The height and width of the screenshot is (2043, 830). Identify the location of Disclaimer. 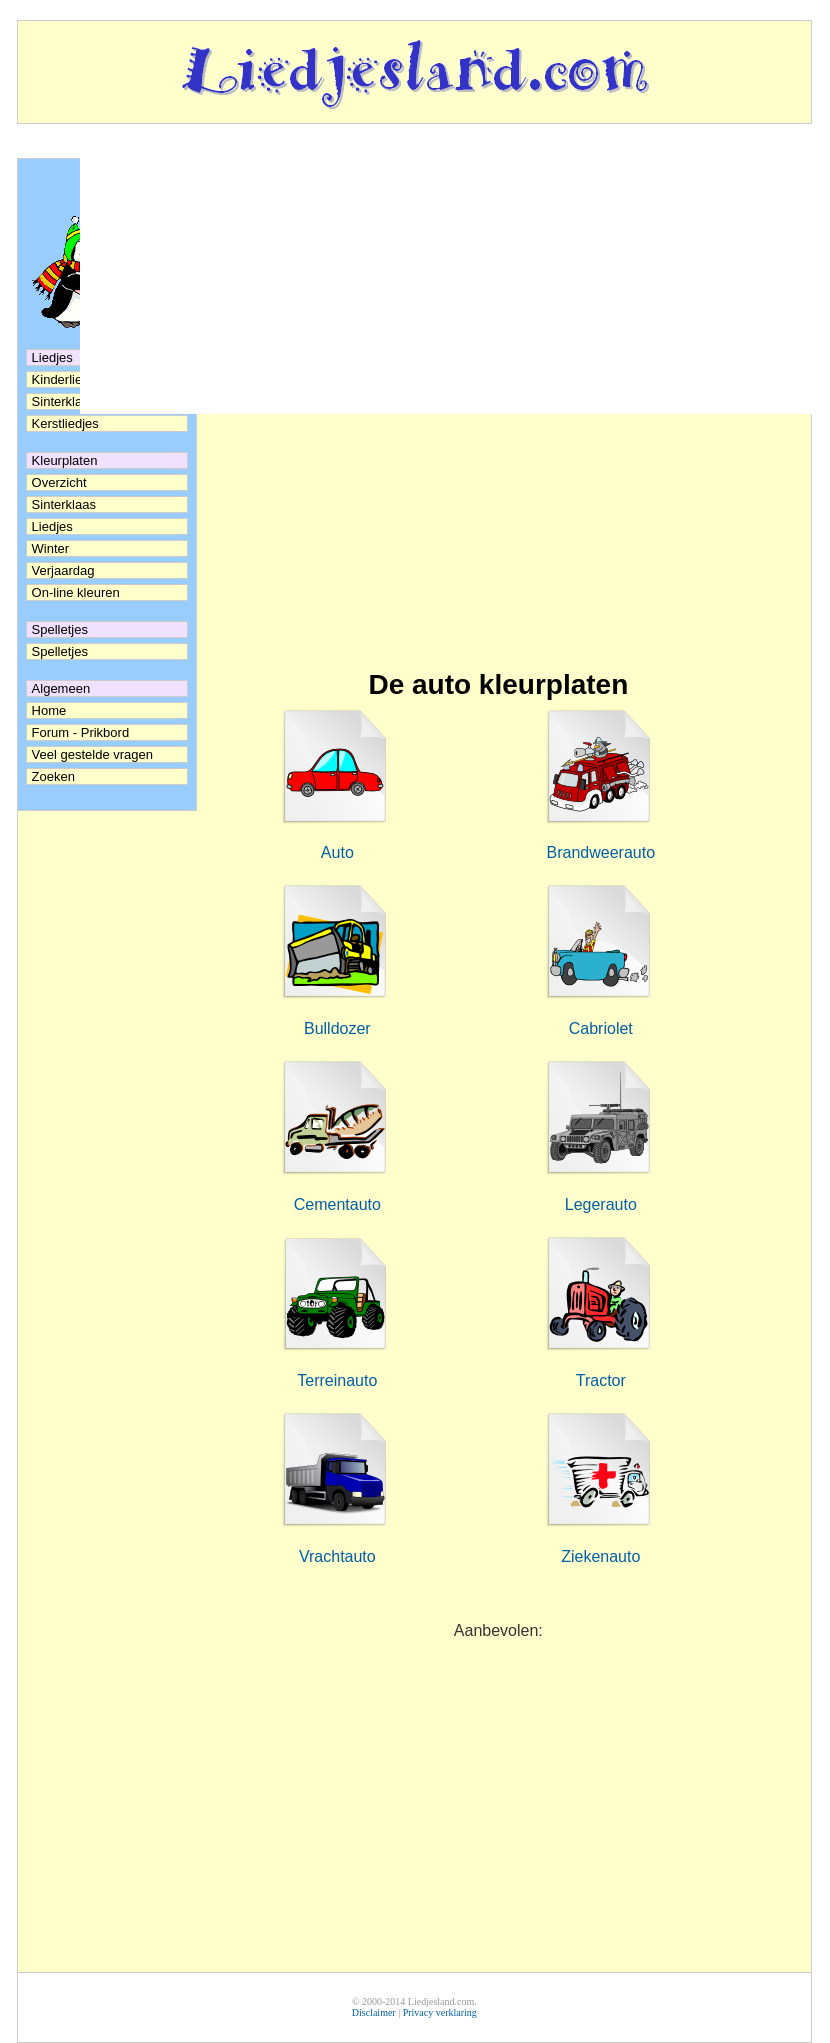
(374, 2012).